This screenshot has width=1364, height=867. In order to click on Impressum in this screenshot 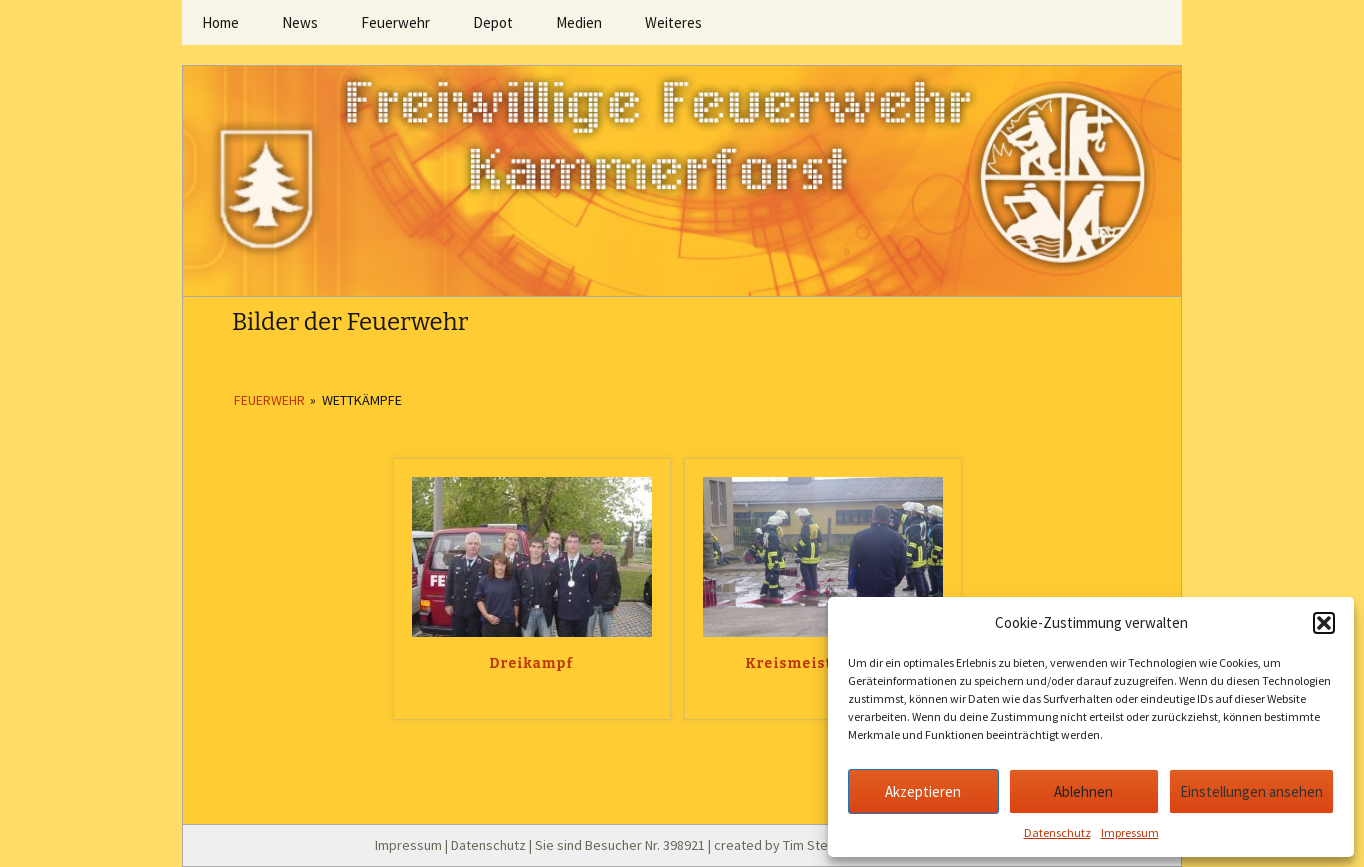, I will do `click(1130, 832)`.